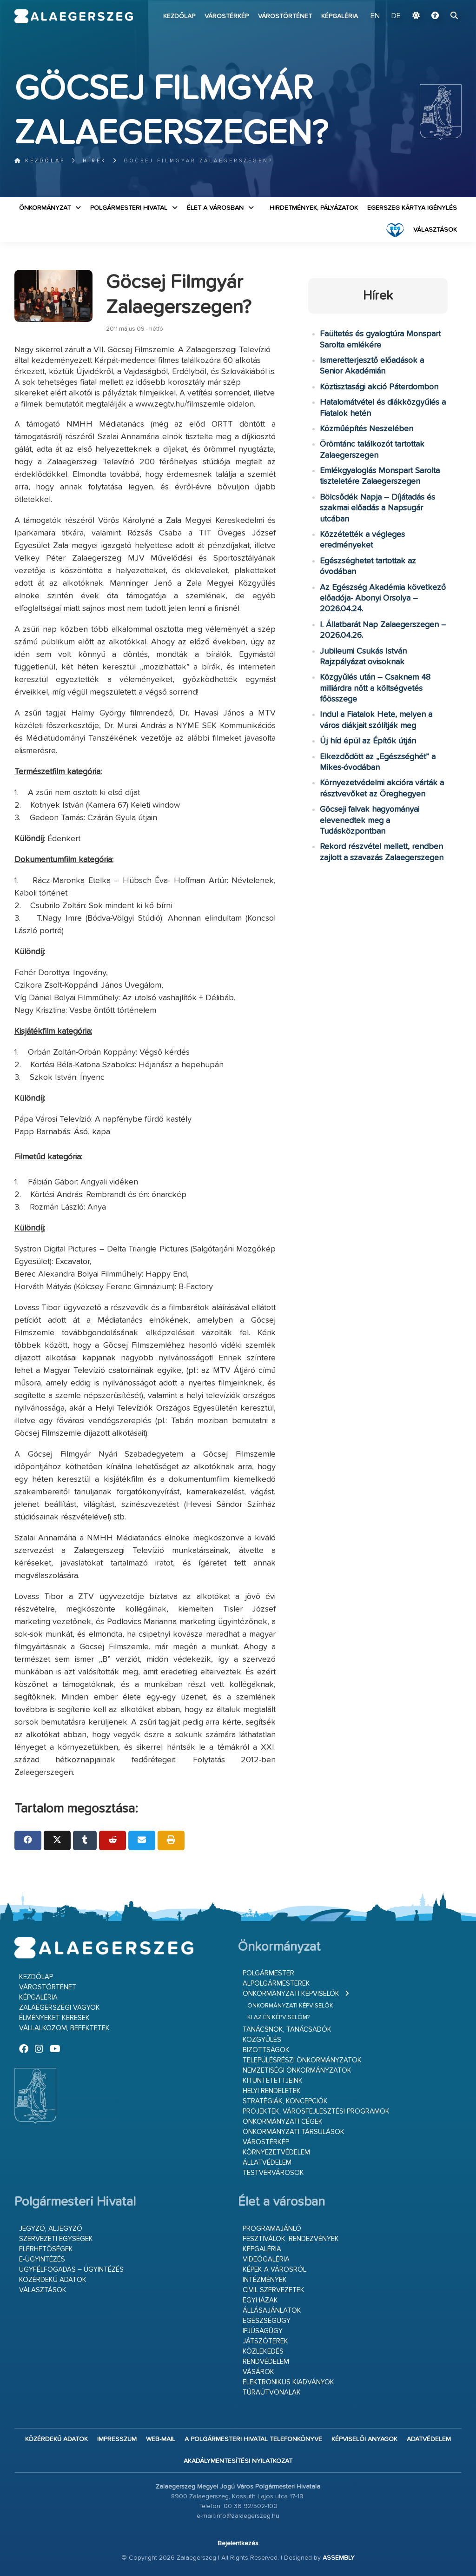 Image resolution: width=476 pixels, height=2576 pixels. Describe the element at coordinates (267, 2162) in the screenshot. I see `Állatvédelem` at that location.